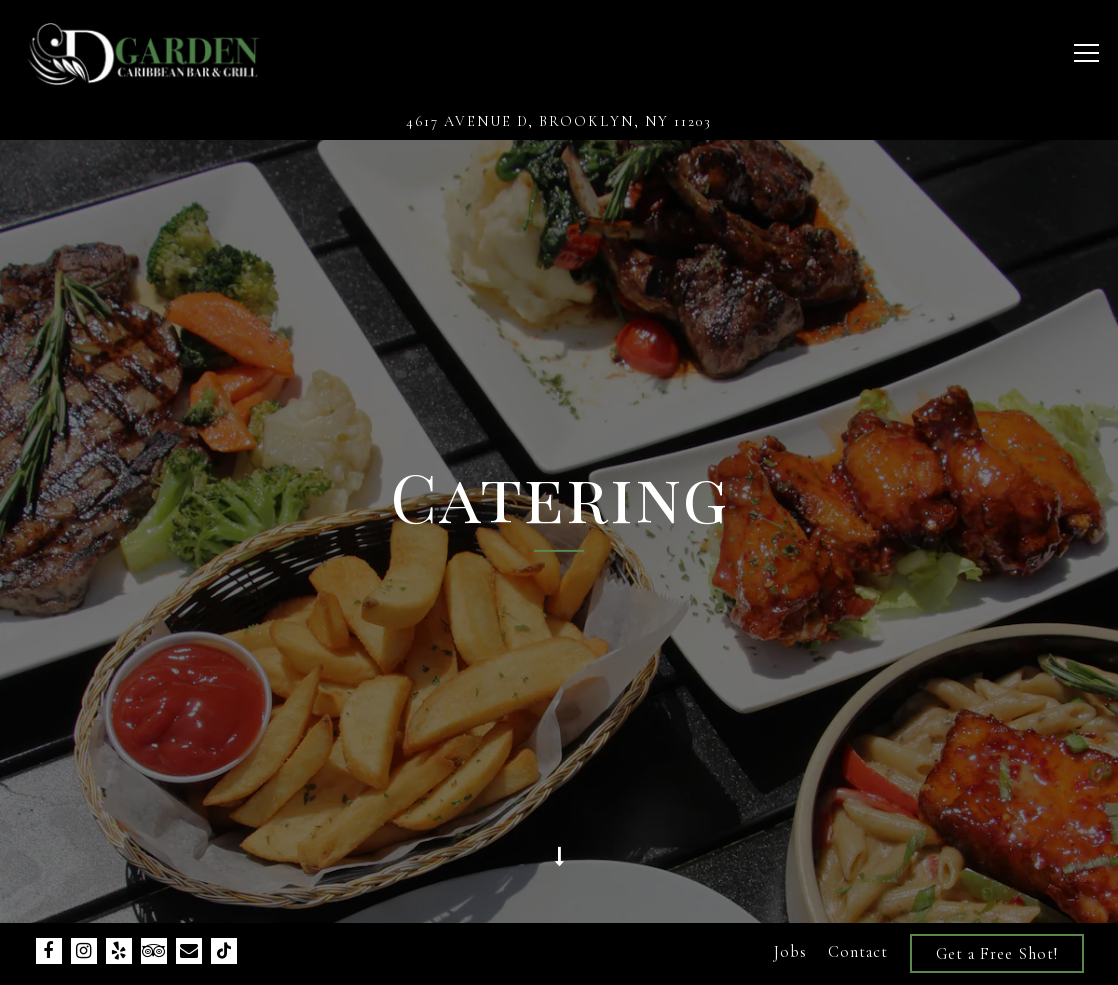  Describe the element at coordinates (119, 951) in the screenshot. I see `[Yelp]` at that location.